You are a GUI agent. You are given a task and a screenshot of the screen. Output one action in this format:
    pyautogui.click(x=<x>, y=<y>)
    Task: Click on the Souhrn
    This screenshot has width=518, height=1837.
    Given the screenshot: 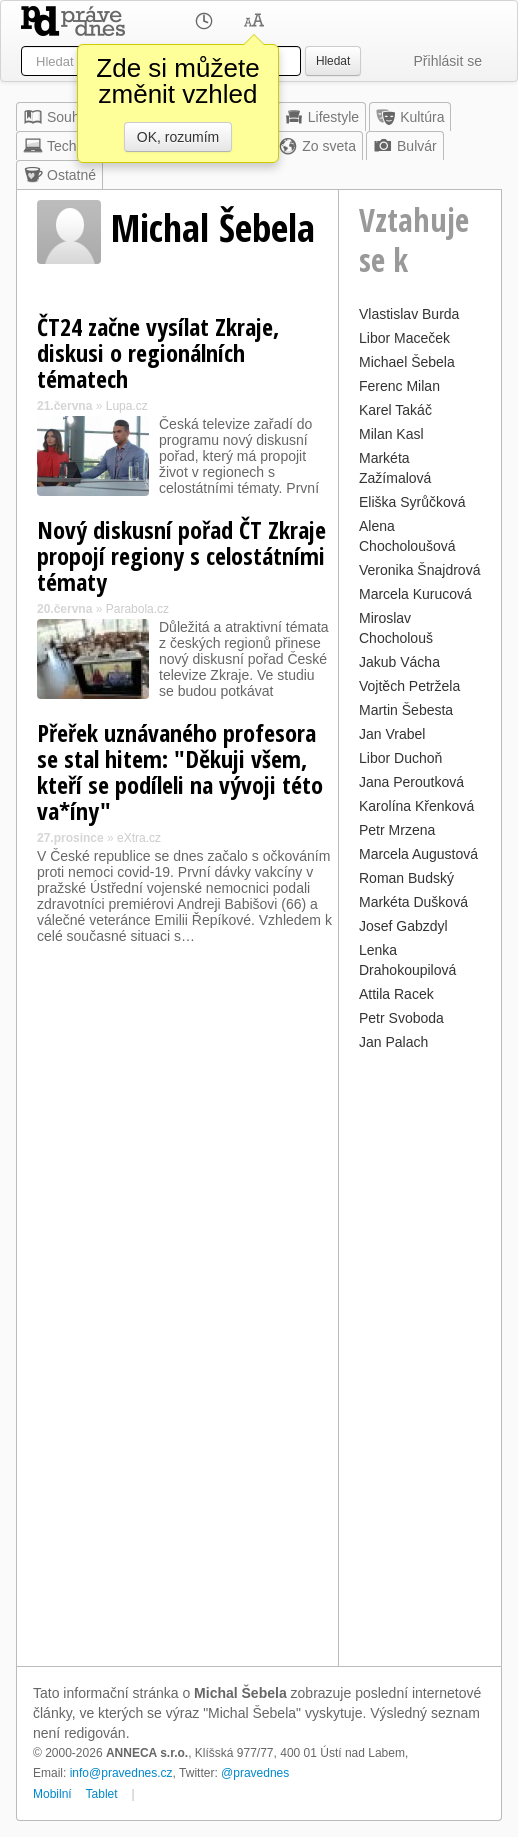 What is the action you would take?
    pyautogui.click(x=57, y=117)
    